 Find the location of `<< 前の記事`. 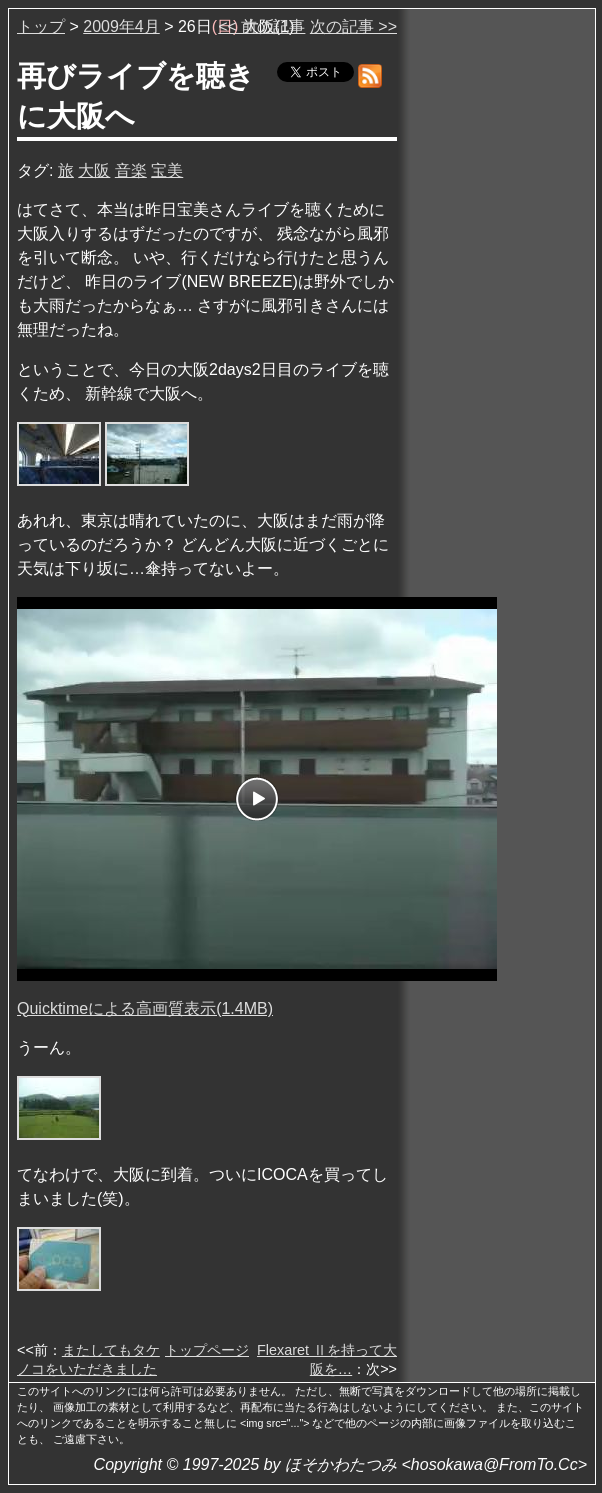

<< 前の記事 is located at coordinates (261, 26).